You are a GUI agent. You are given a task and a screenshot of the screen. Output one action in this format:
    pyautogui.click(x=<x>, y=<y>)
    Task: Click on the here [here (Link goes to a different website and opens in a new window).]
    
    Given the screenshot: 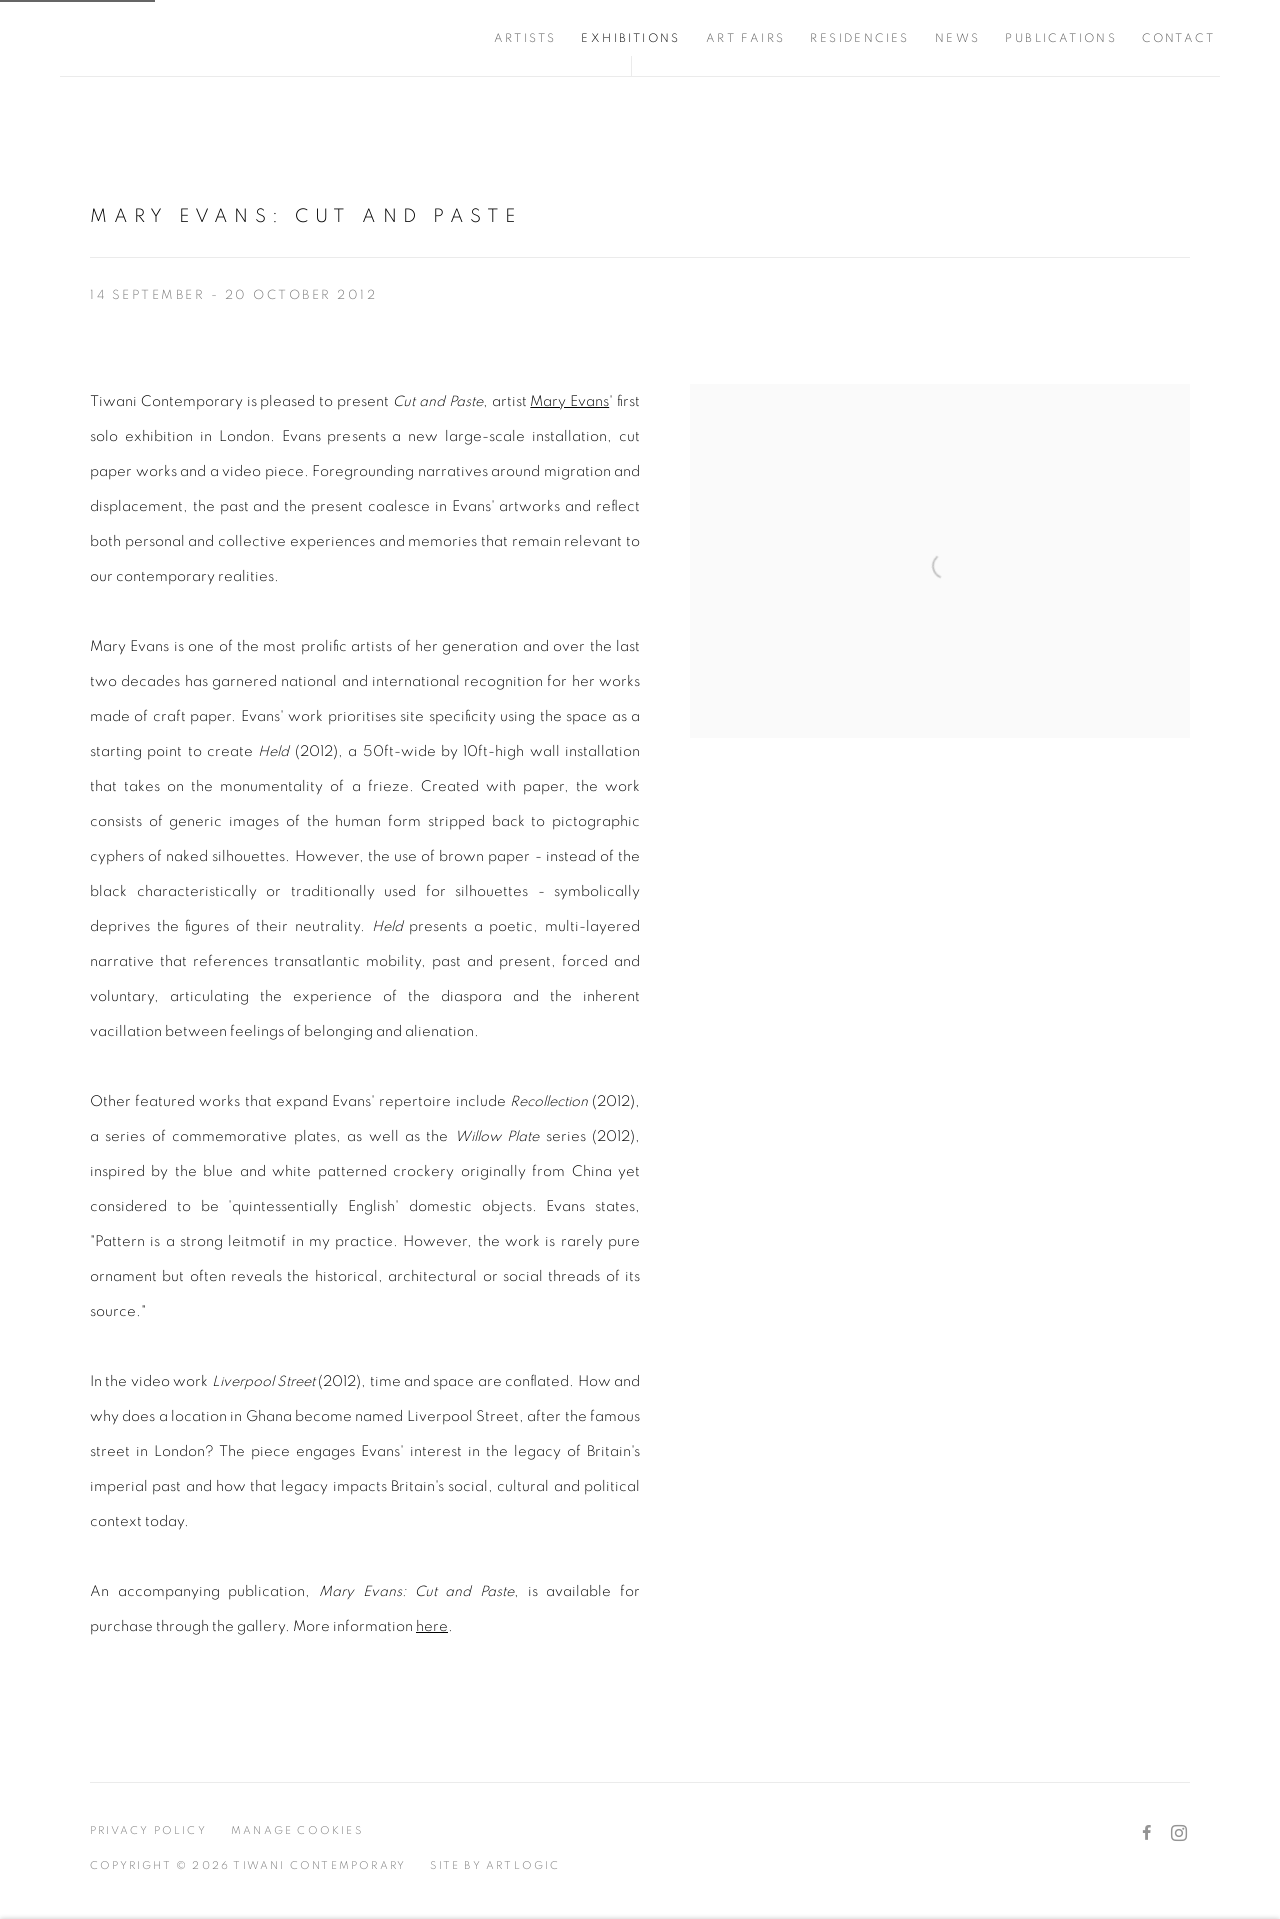 What is the action you would take?
    pyautogui.click(x=432, y=1626)
    